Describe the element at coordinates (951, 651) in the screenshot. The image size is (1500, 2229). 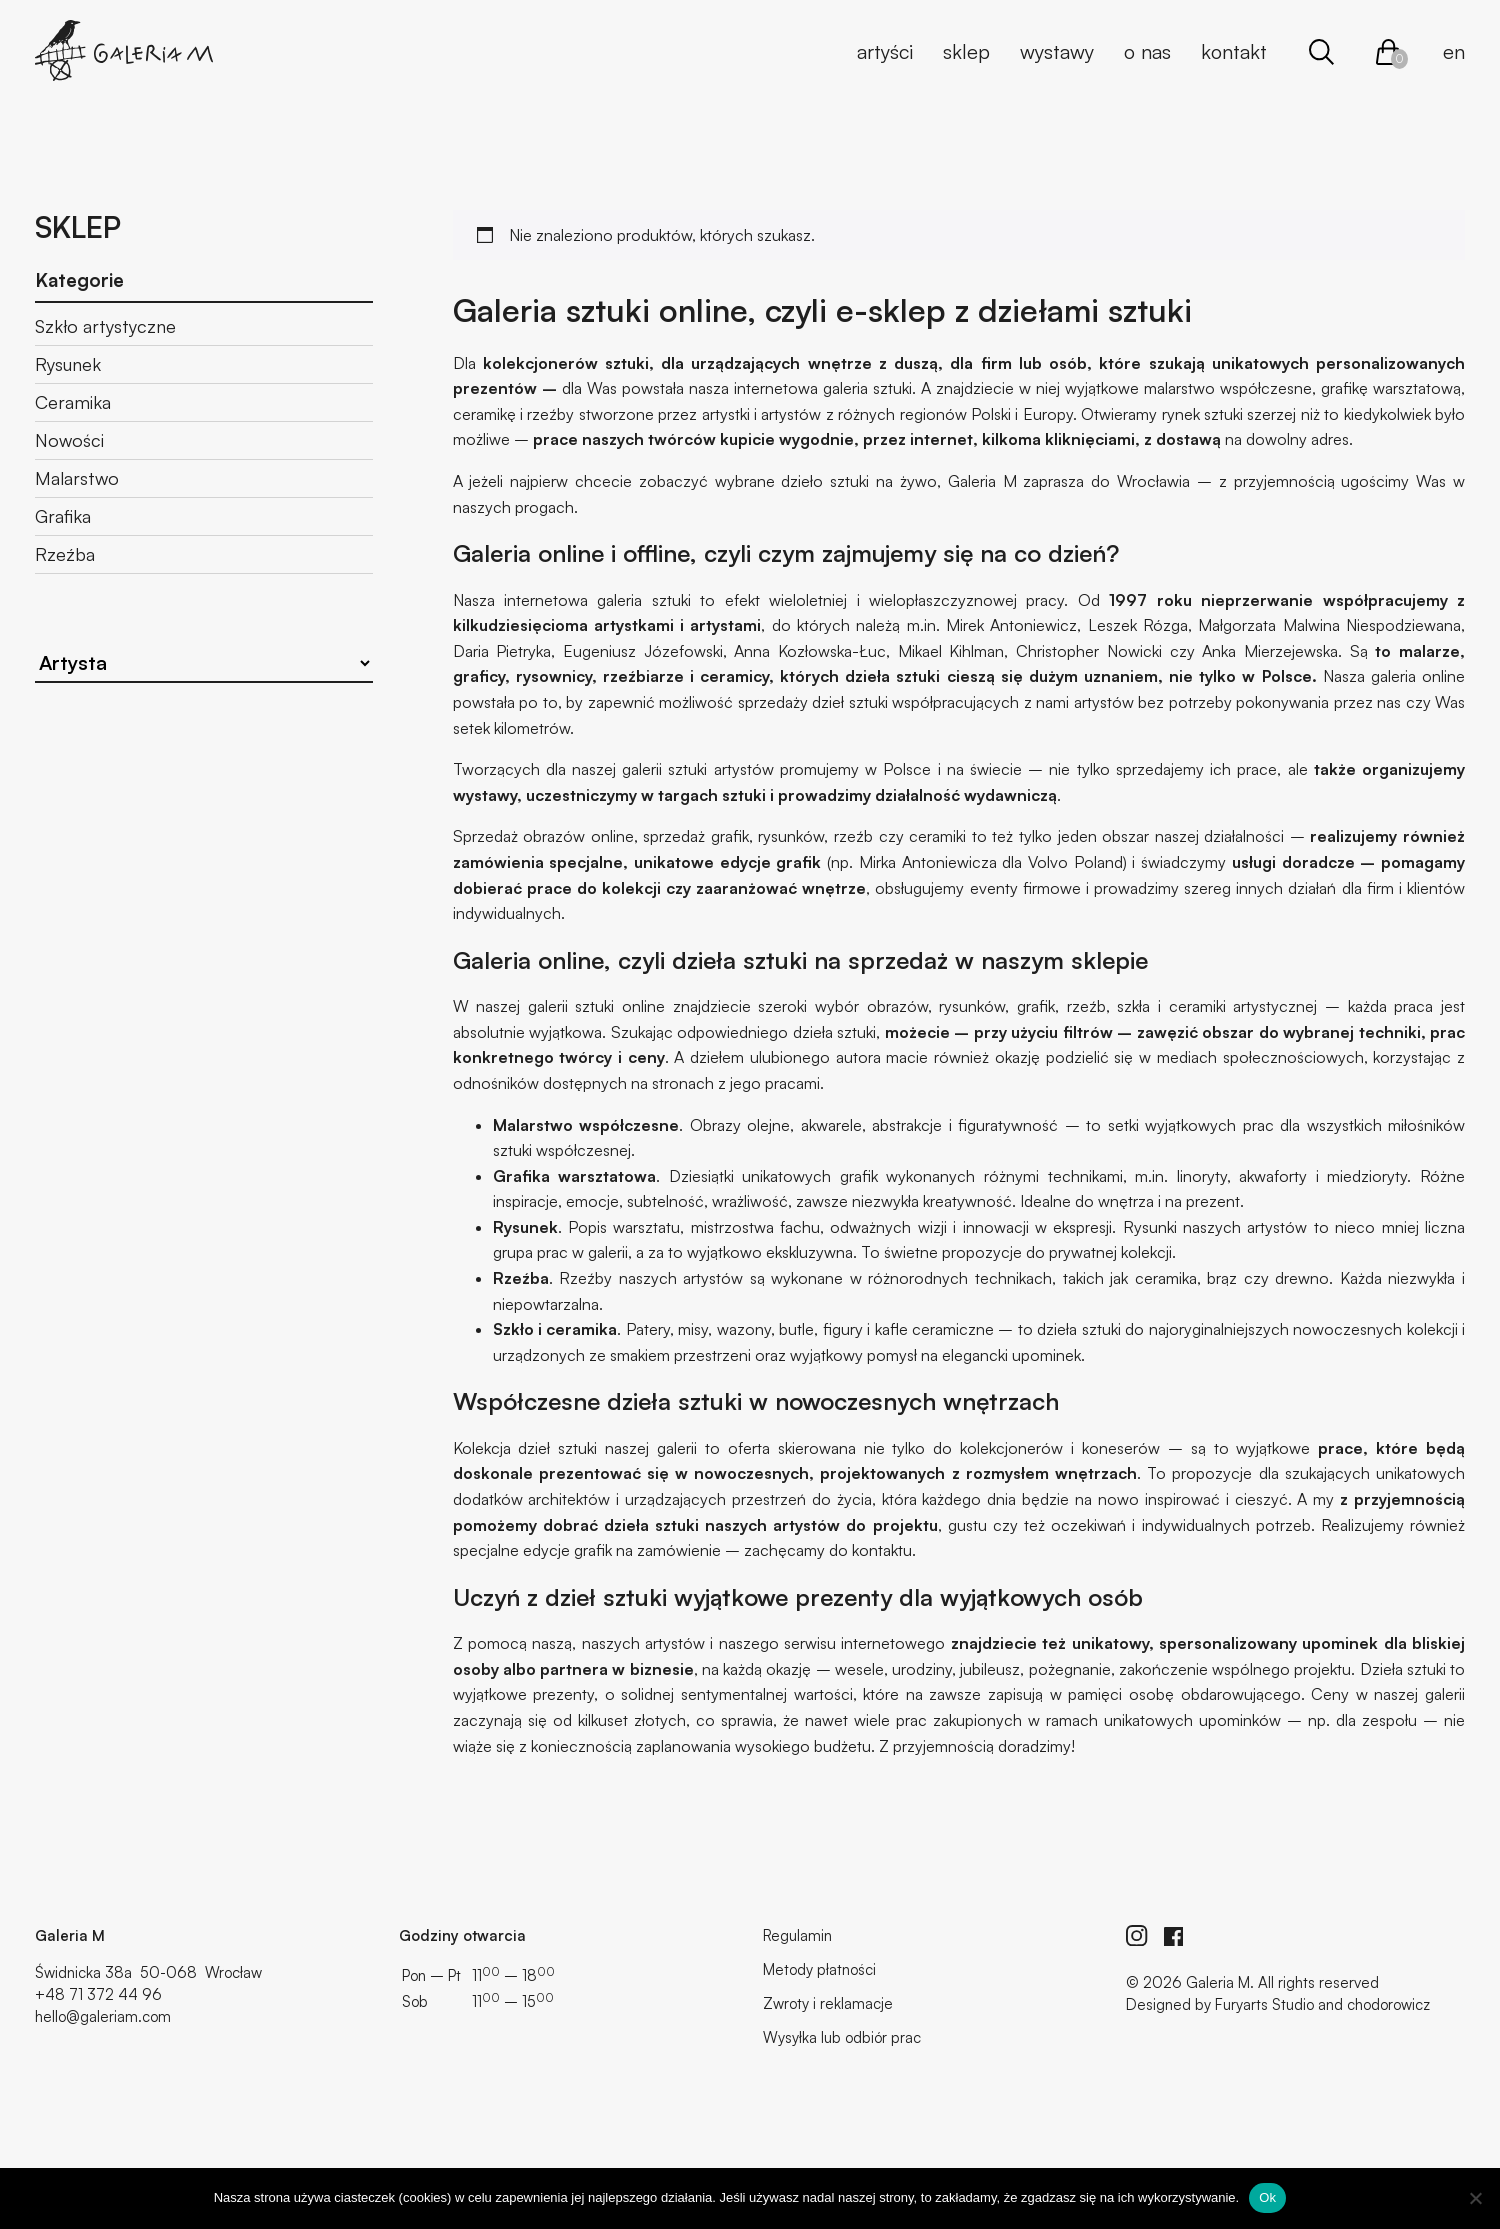
I see `Mikael Kihlman` at that location.